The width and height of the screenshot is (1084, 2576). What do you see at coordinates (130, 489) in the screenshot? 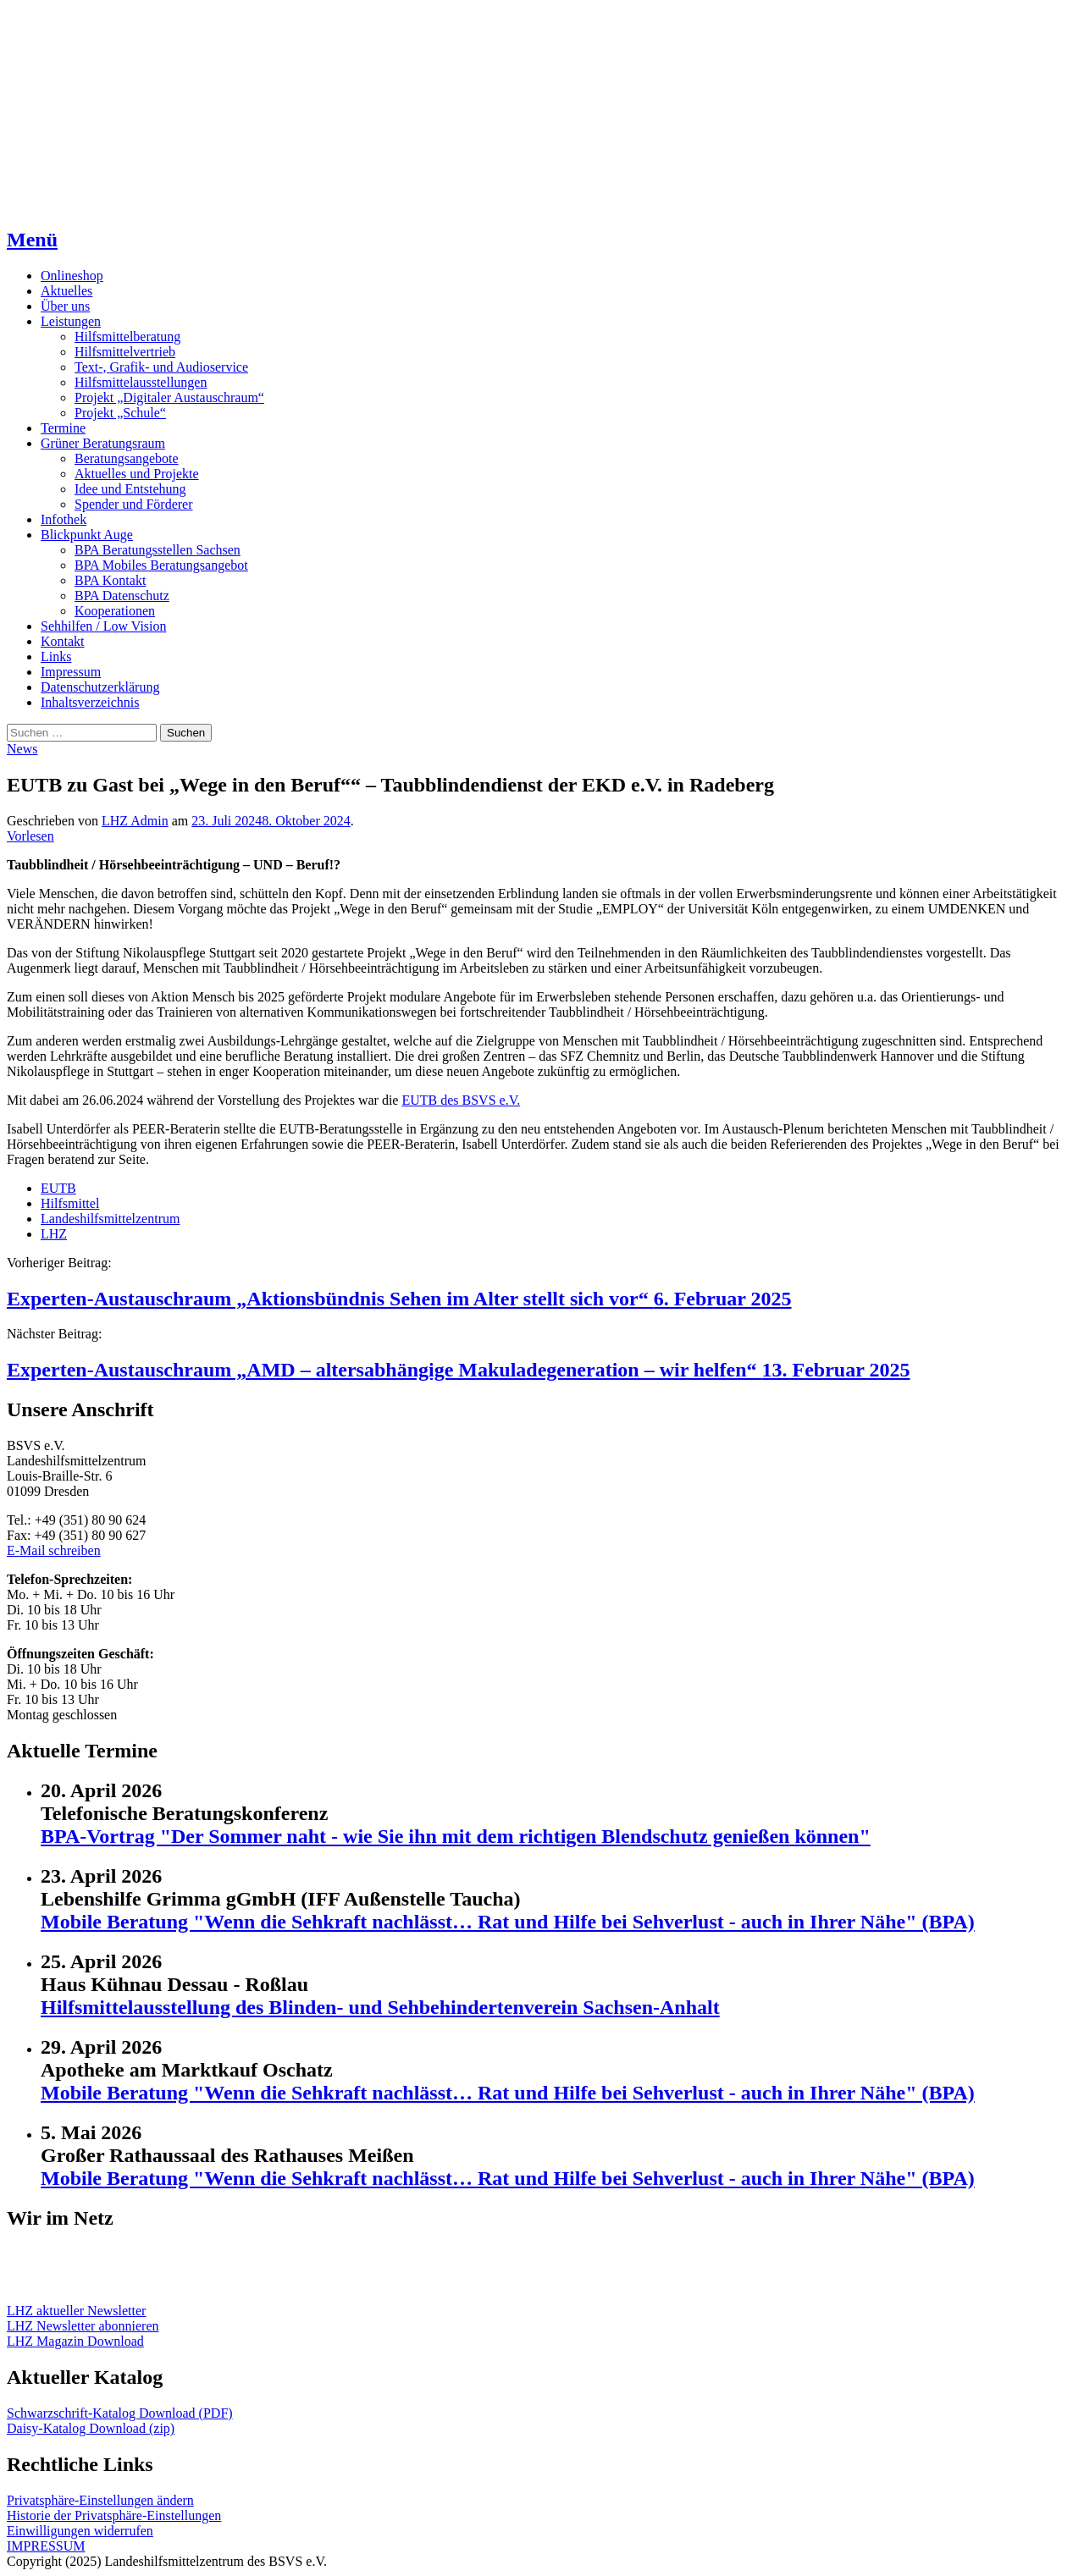
I see `Idee und Entstehung` at bounding box center [130, 489].